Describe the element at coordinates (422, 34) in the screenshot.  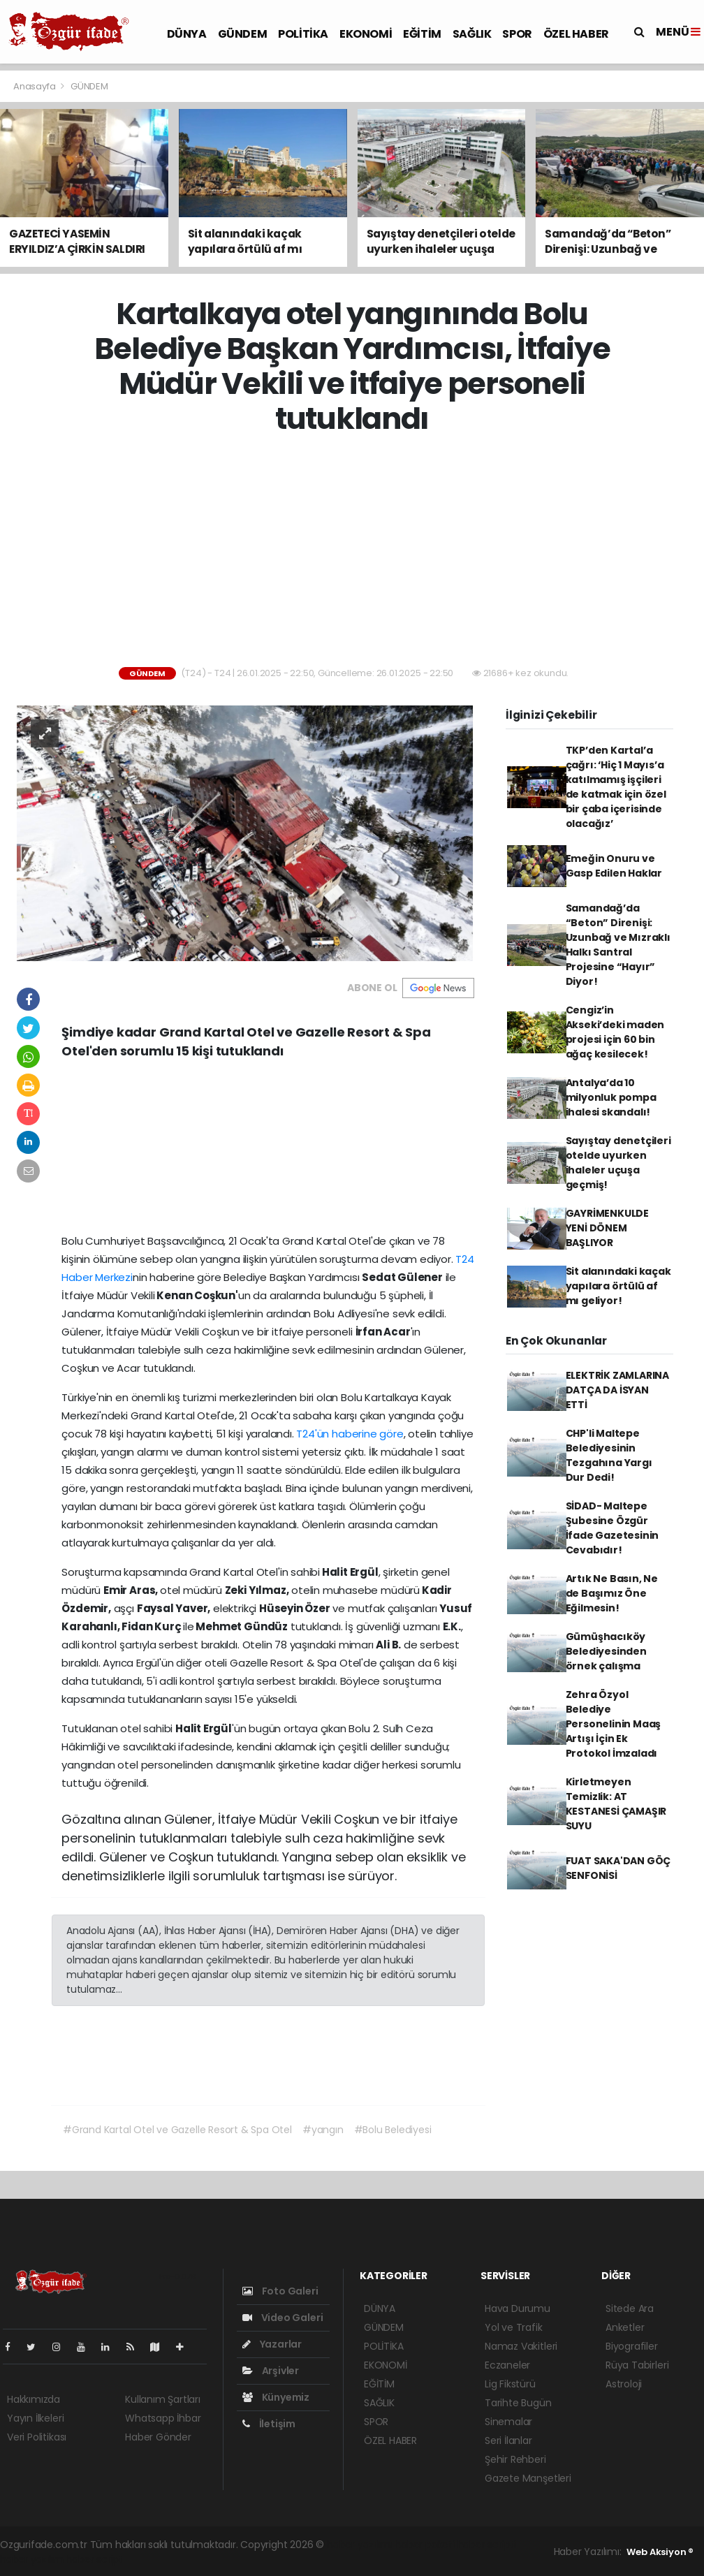
I see `EĞİTİM` at that location.